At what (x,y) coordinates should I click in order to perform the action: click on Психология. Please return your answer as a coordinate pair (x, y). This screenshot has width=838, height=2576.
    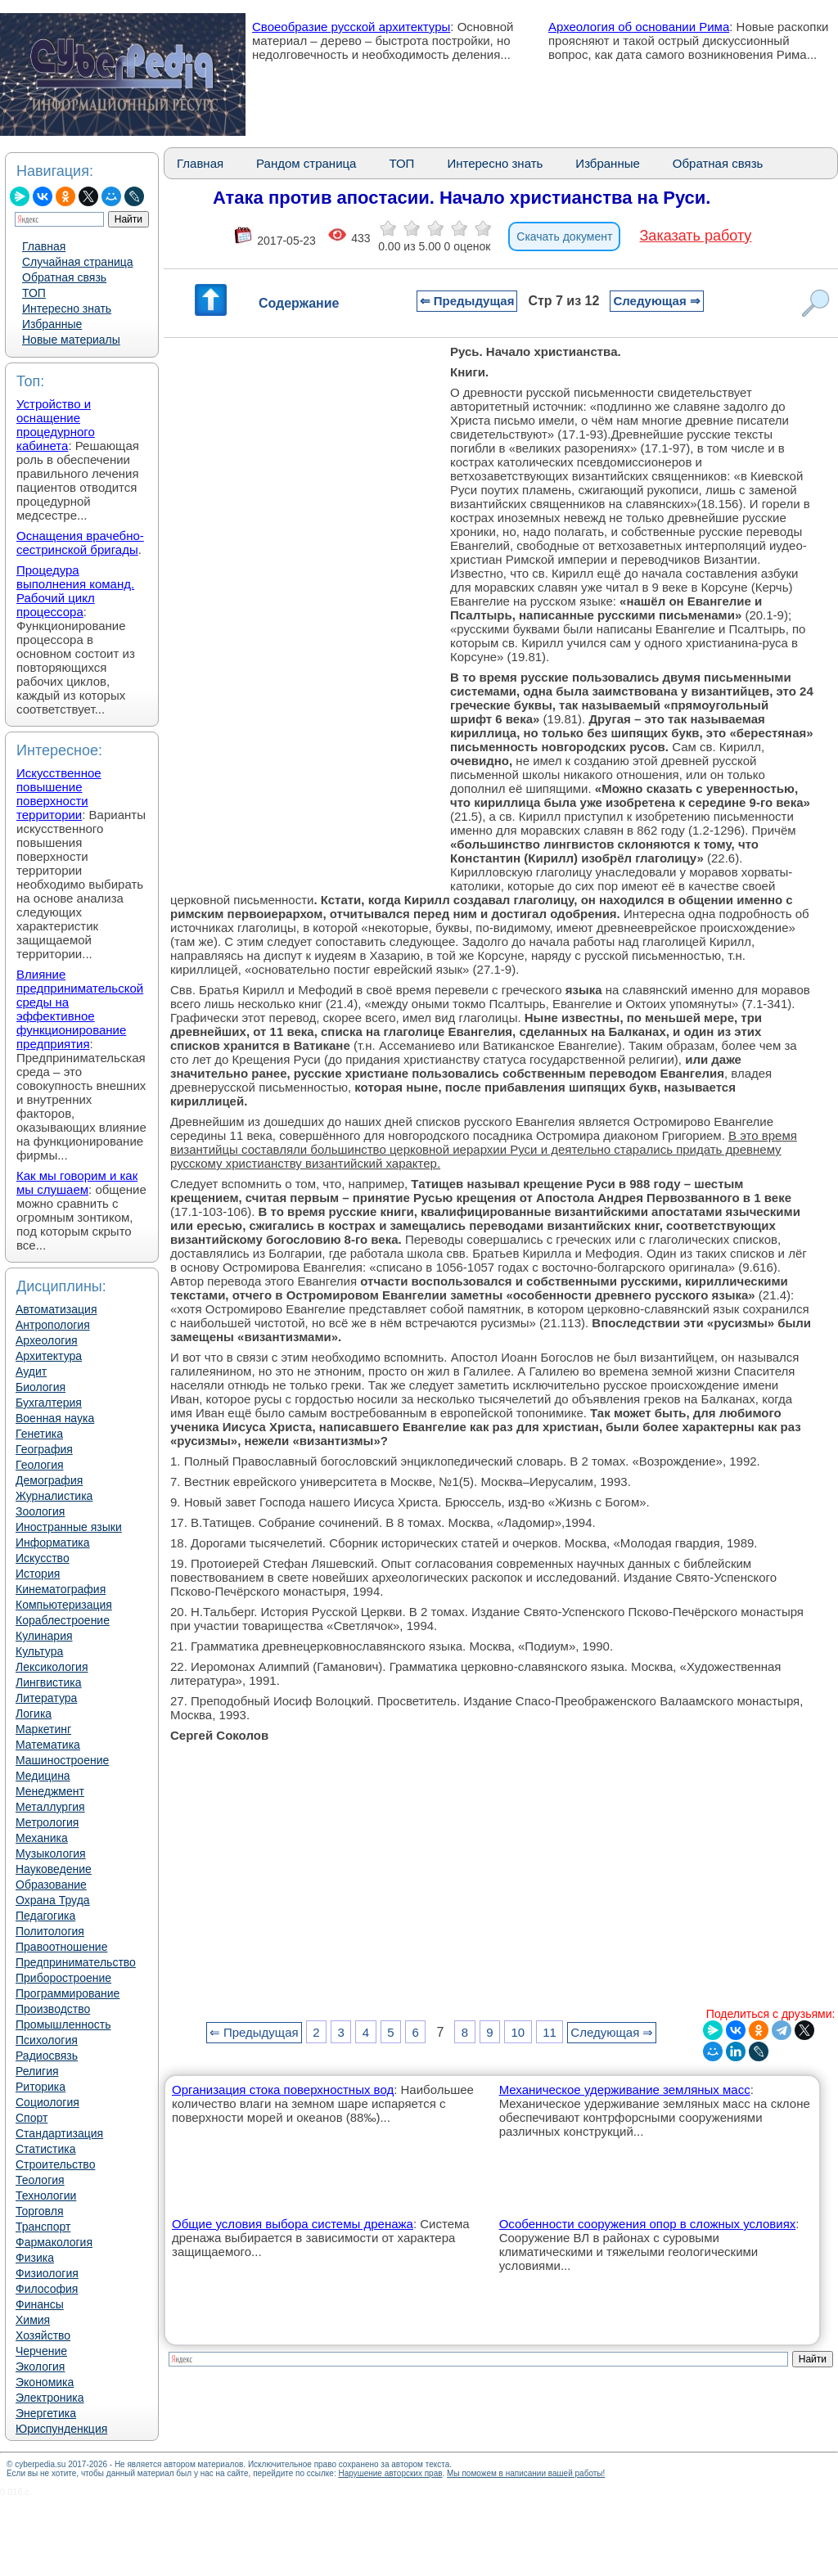
    Looking at the image, I should click on (47, 2040).